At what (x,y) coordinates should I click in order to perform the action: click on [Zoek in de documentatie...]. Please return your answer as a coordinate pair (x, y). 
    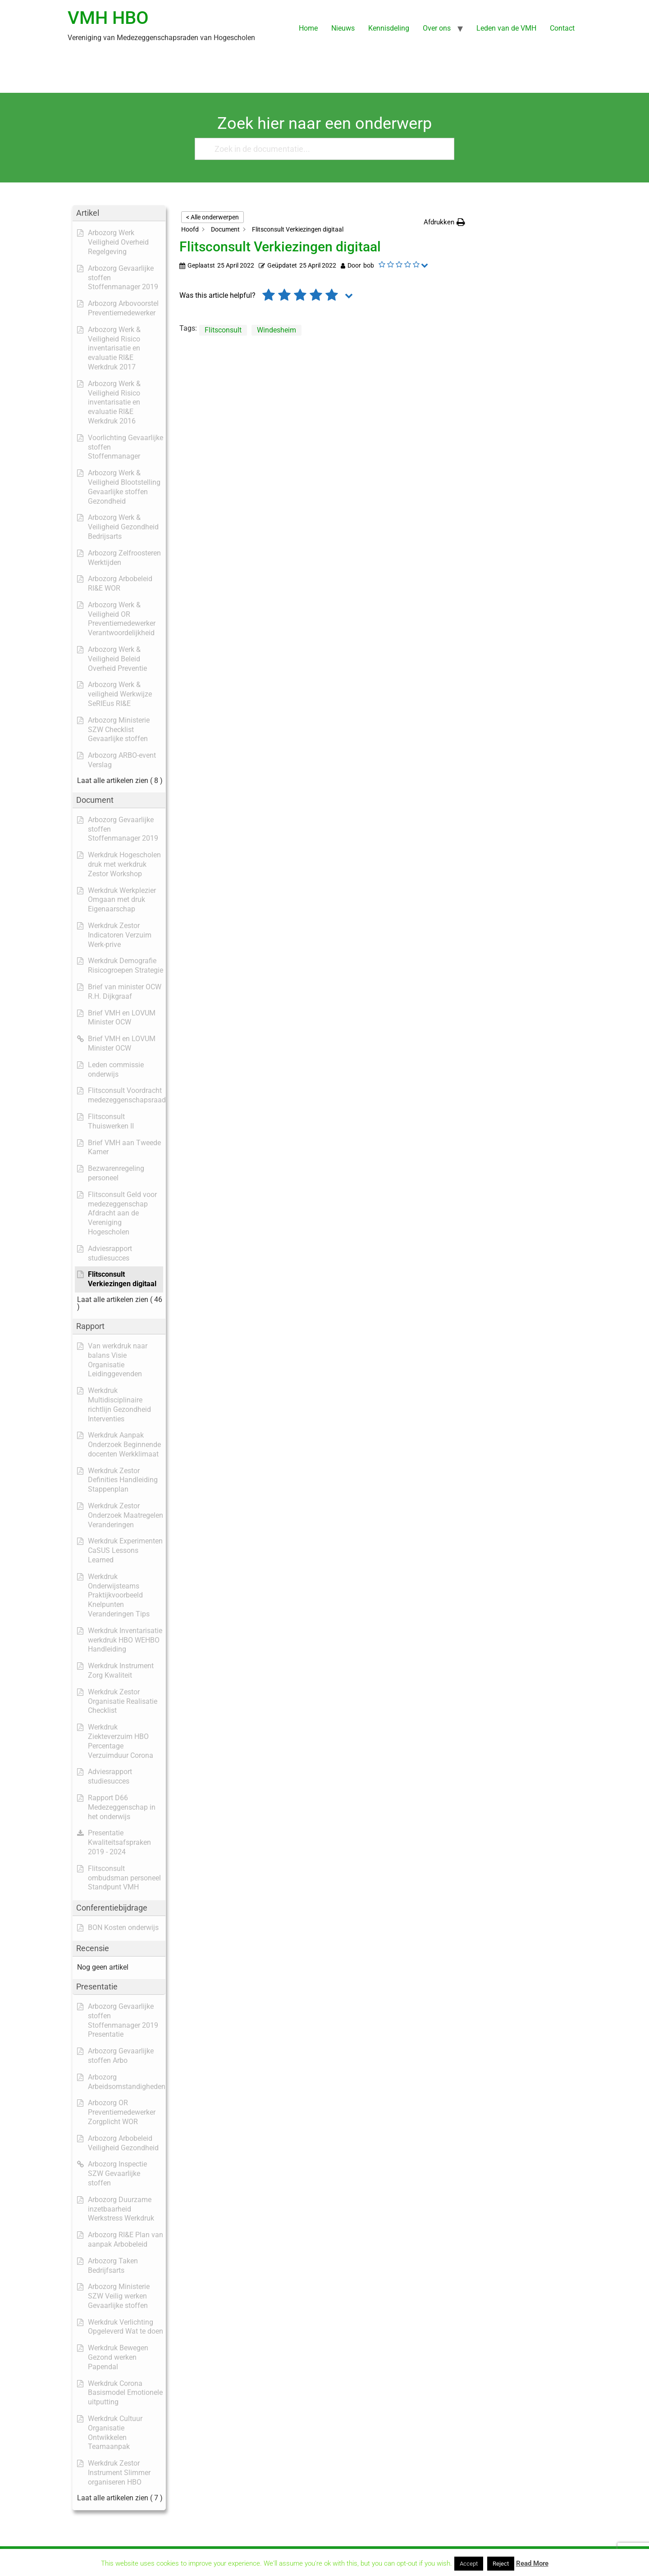
    Looking at the image, I should click on (321, 148).